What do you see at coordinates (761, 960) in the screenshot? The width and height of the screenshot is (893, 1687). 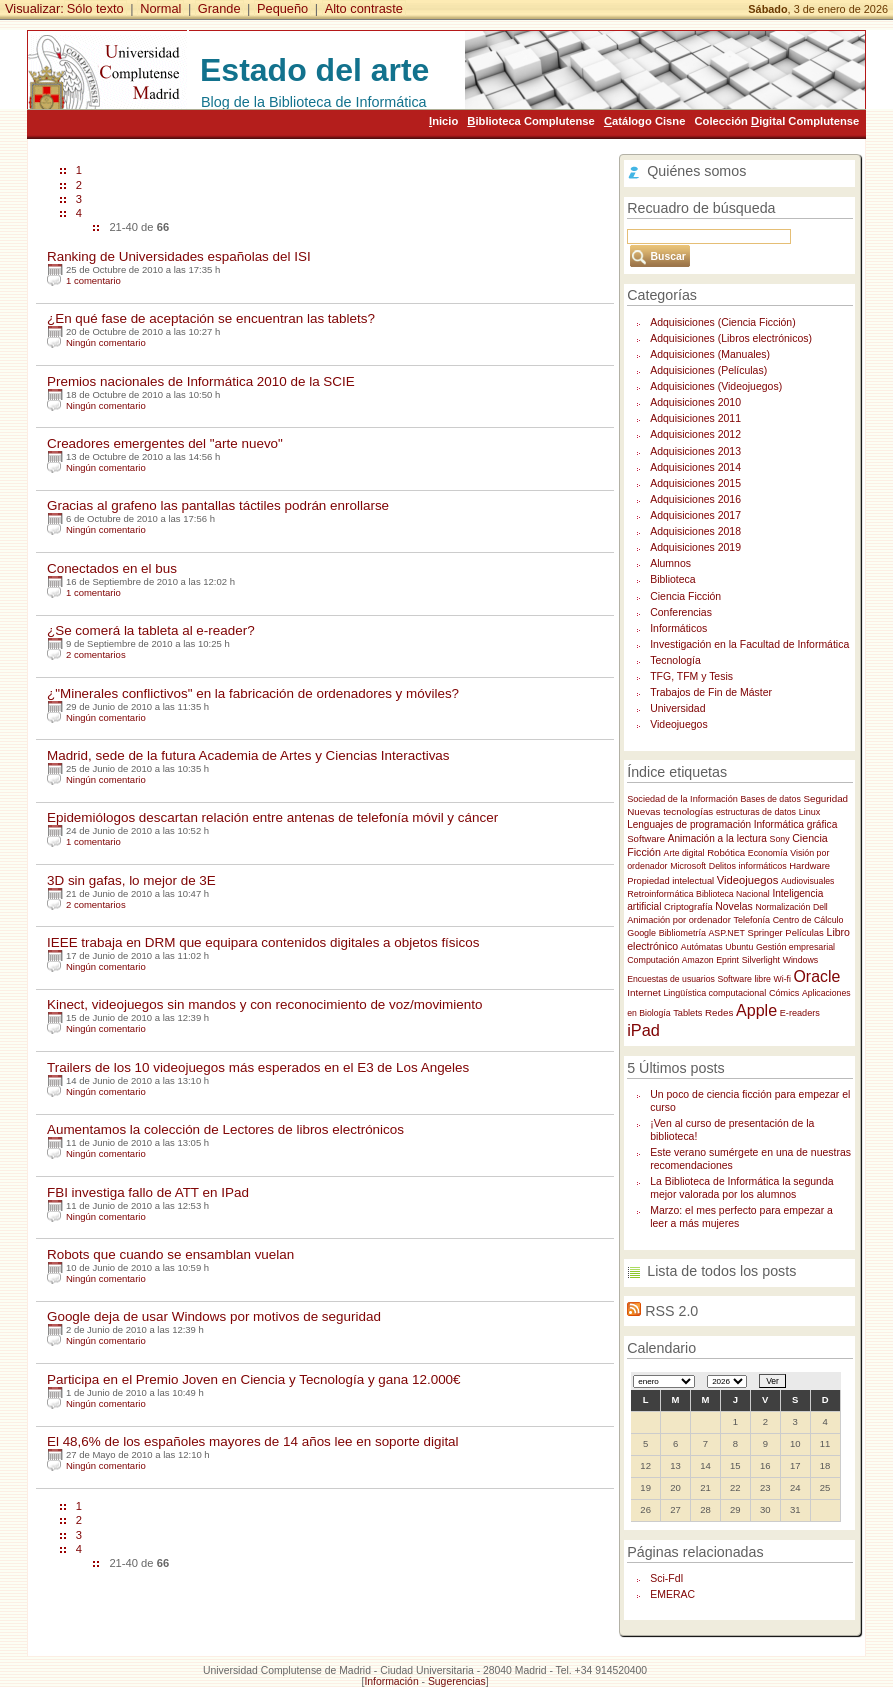 I see `Silverlight` at bounding box center [761, 960].